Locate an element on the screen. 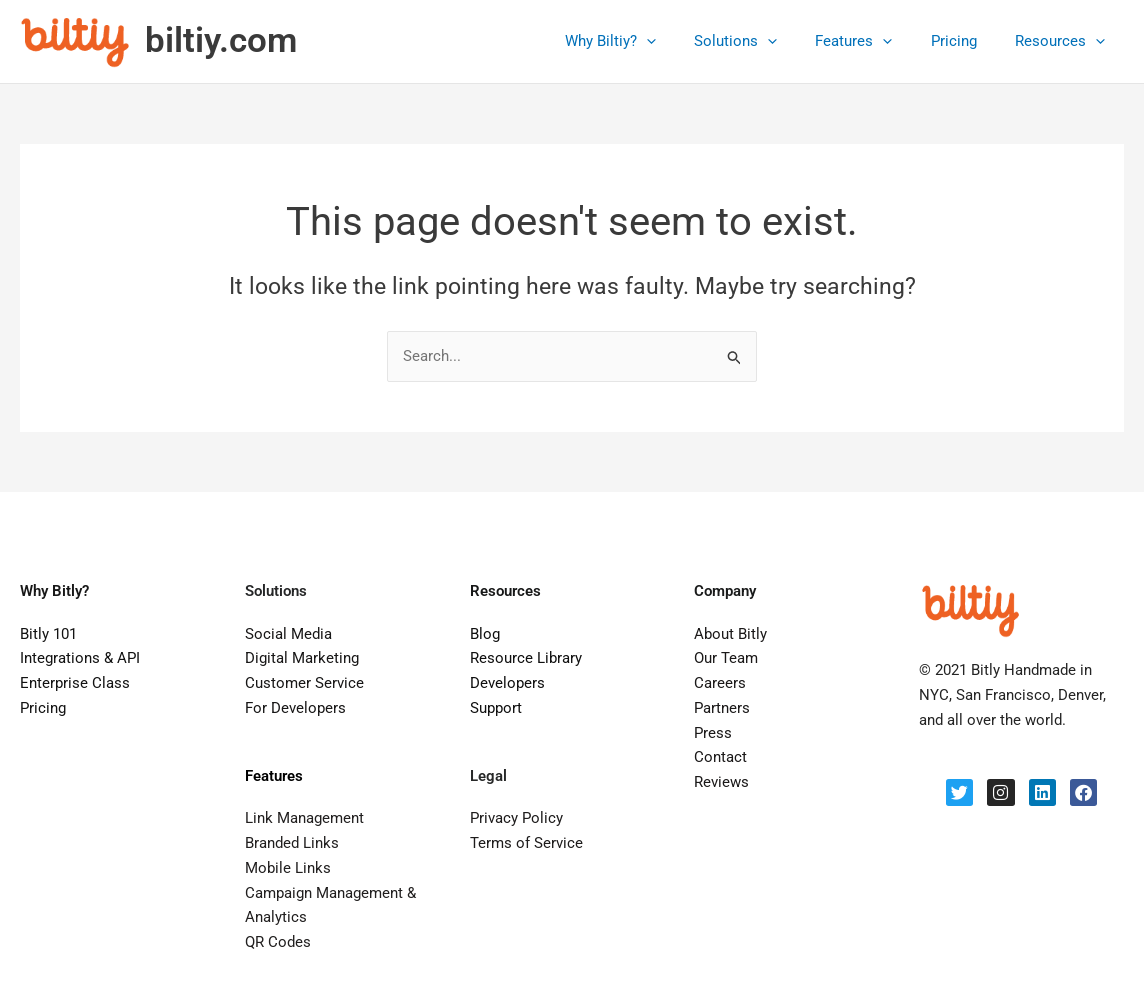  Features is located at coordinates (874, 41).